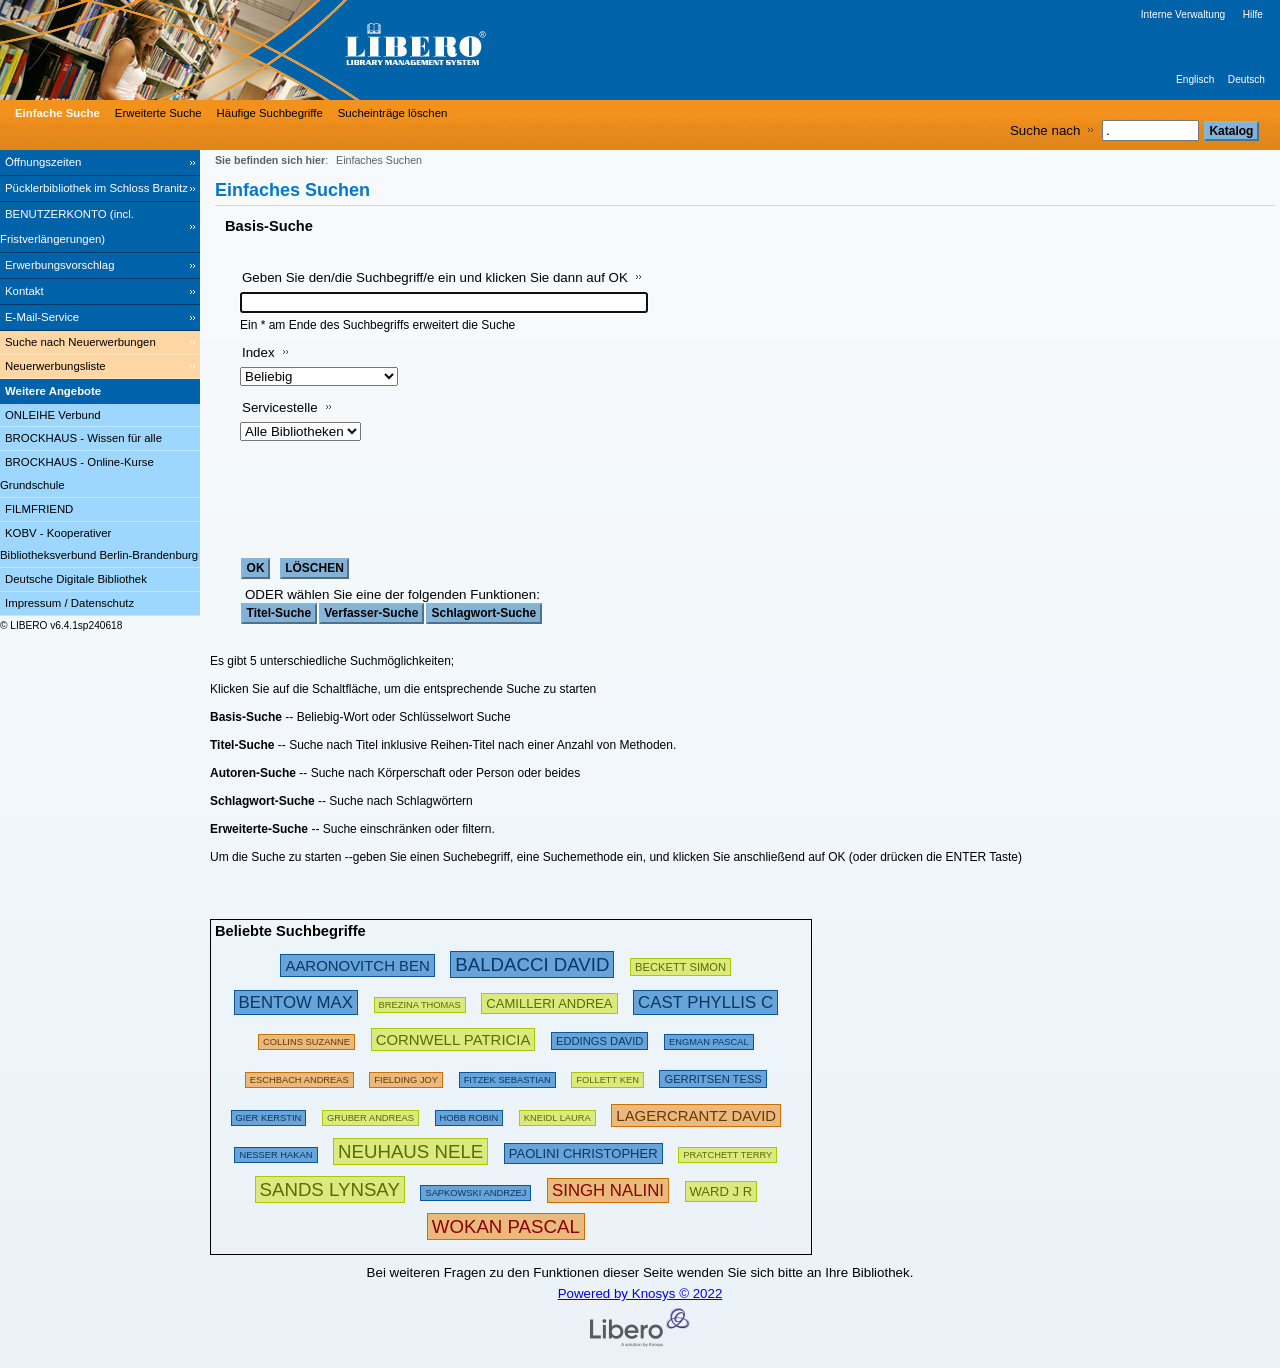 The image size is (1280, 1368). What do you see at coordinates (469, 1114) in the screenshot?
I see `[135386 Suchen - Letzte Suche: 18 exakte Treffer]` at bounding box center [469, 1114].